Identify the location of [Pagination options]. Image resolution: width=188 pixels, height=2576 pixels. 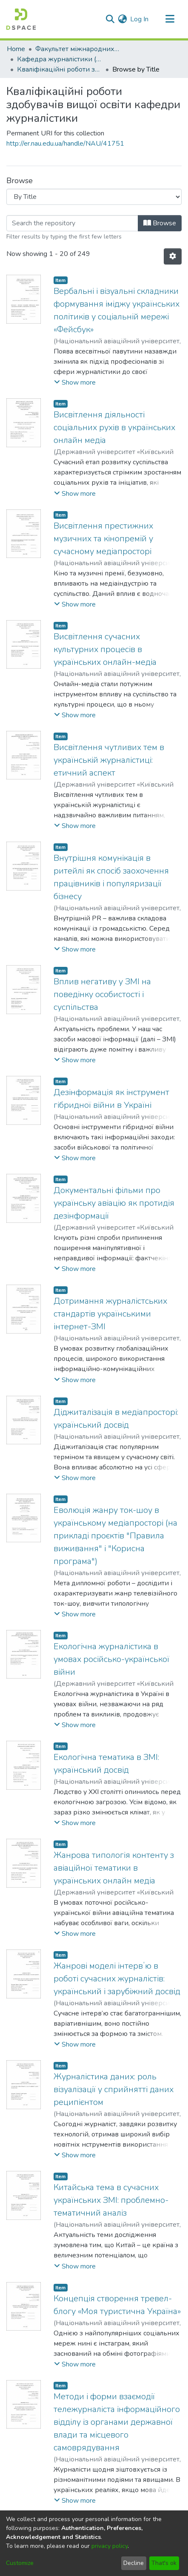
(173, 256).